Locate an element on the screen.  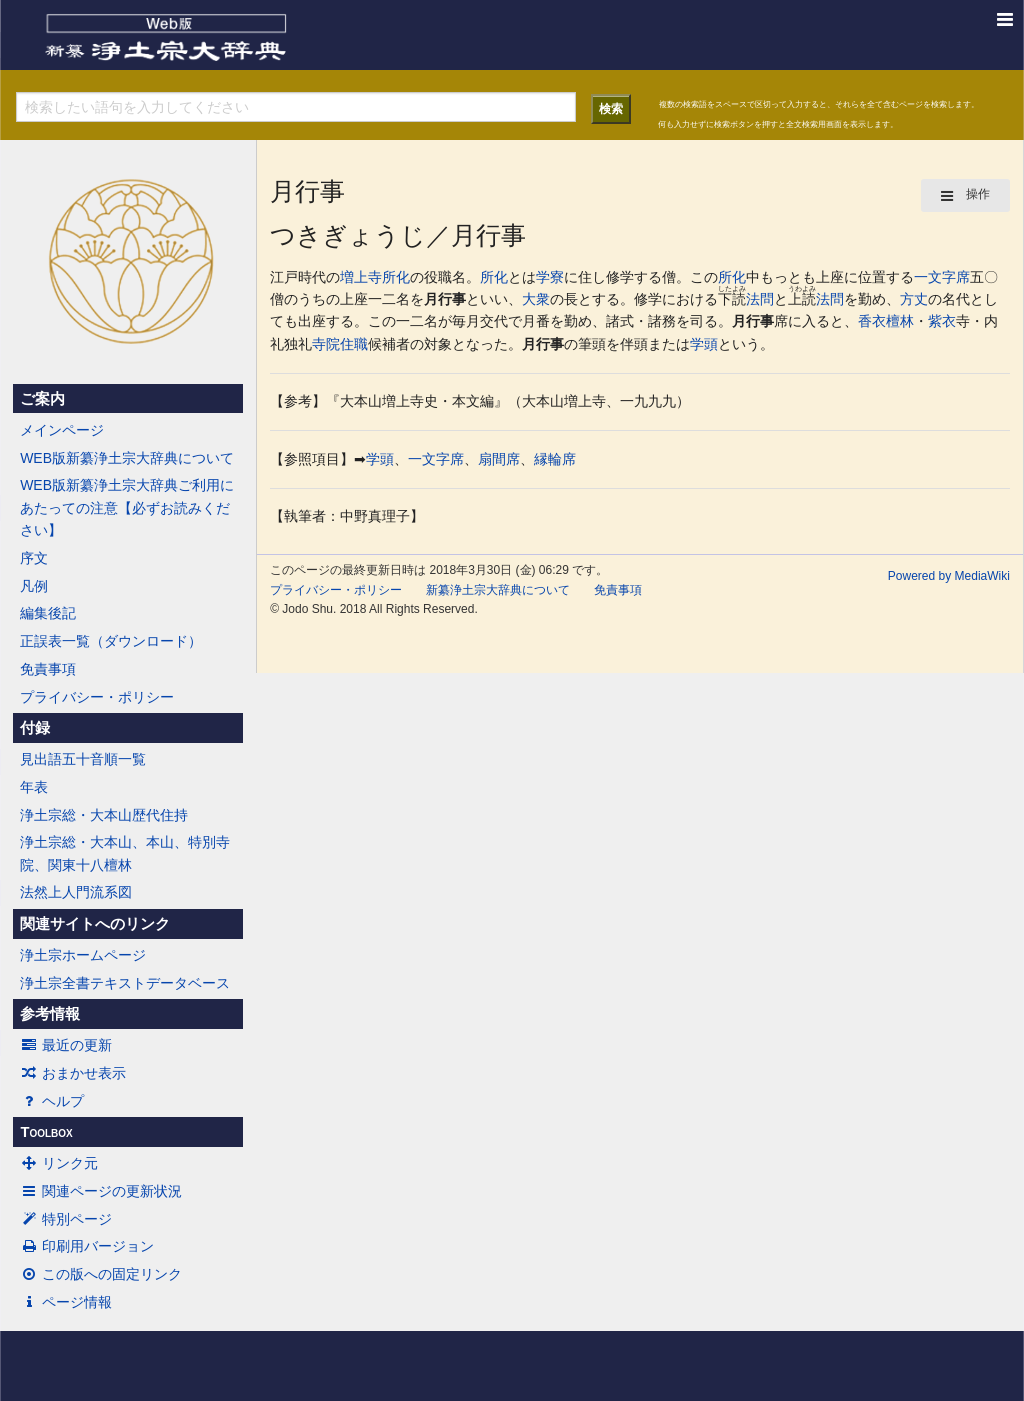
プライバシー・ポリシー is located at coordinates (97, 697).